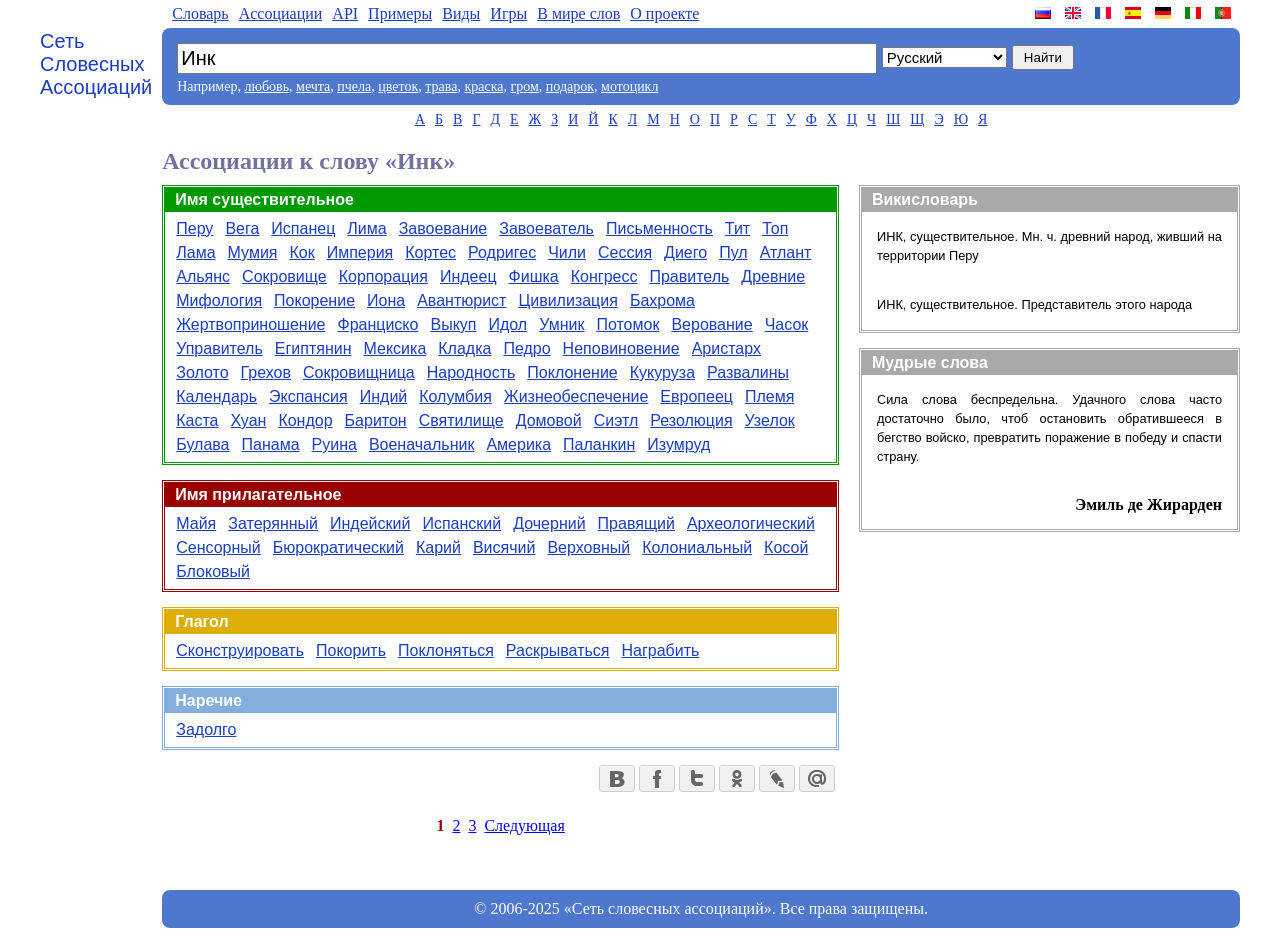  What do you see at coordinates (748, 372) in the screenshot?
I see `Развалины` at bounding box center [748, 372].